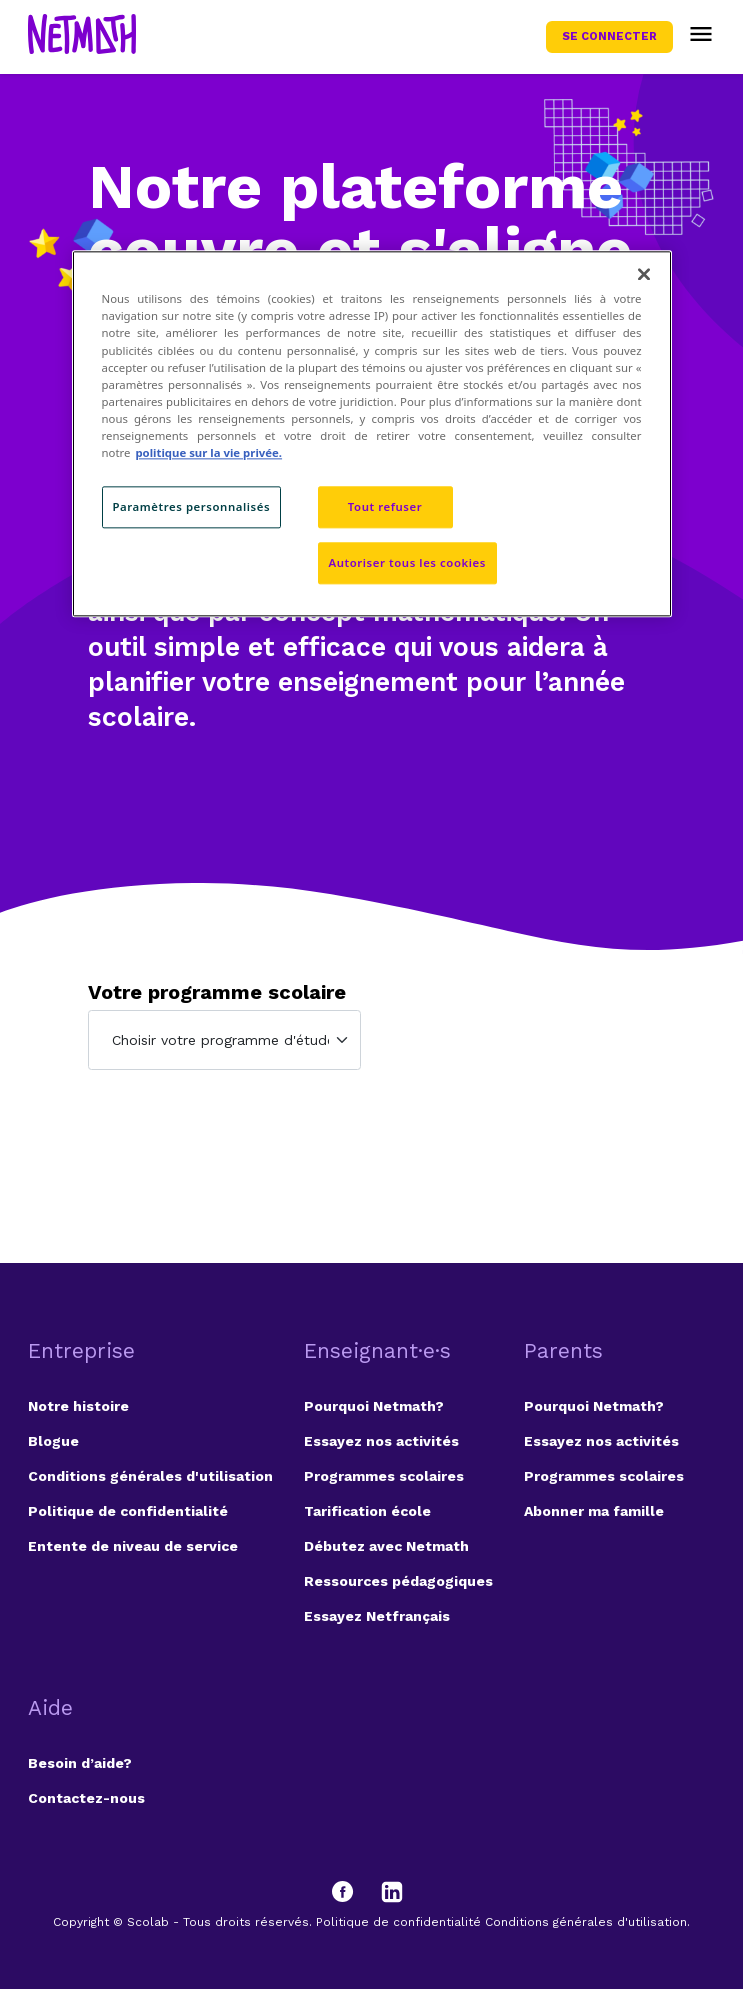  What do you see at coordinates (372, 434) in the screenshot?
I see `[region]` at bounding box center [372, 434].